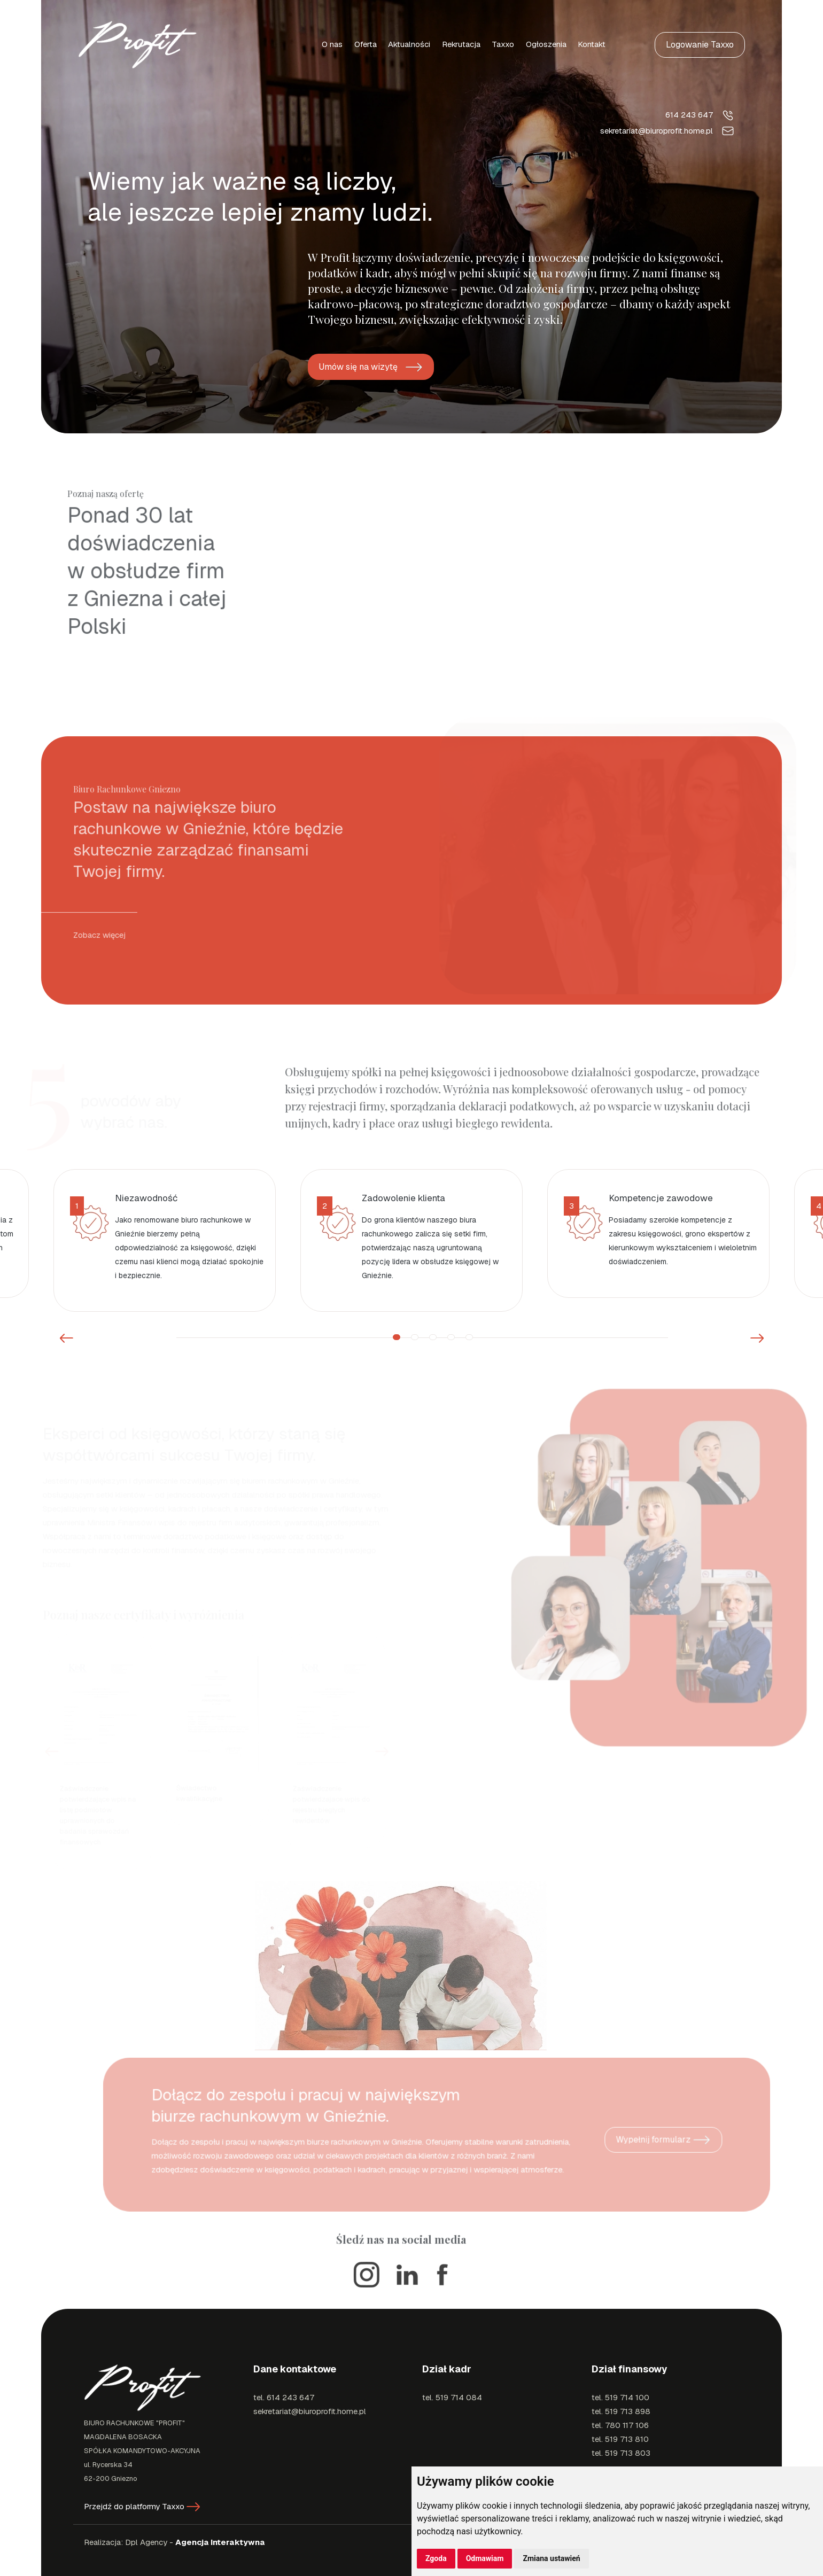 The height and width of the screenshot is (2576, 823). I want to click on 2 [button], so click(414, 1337).